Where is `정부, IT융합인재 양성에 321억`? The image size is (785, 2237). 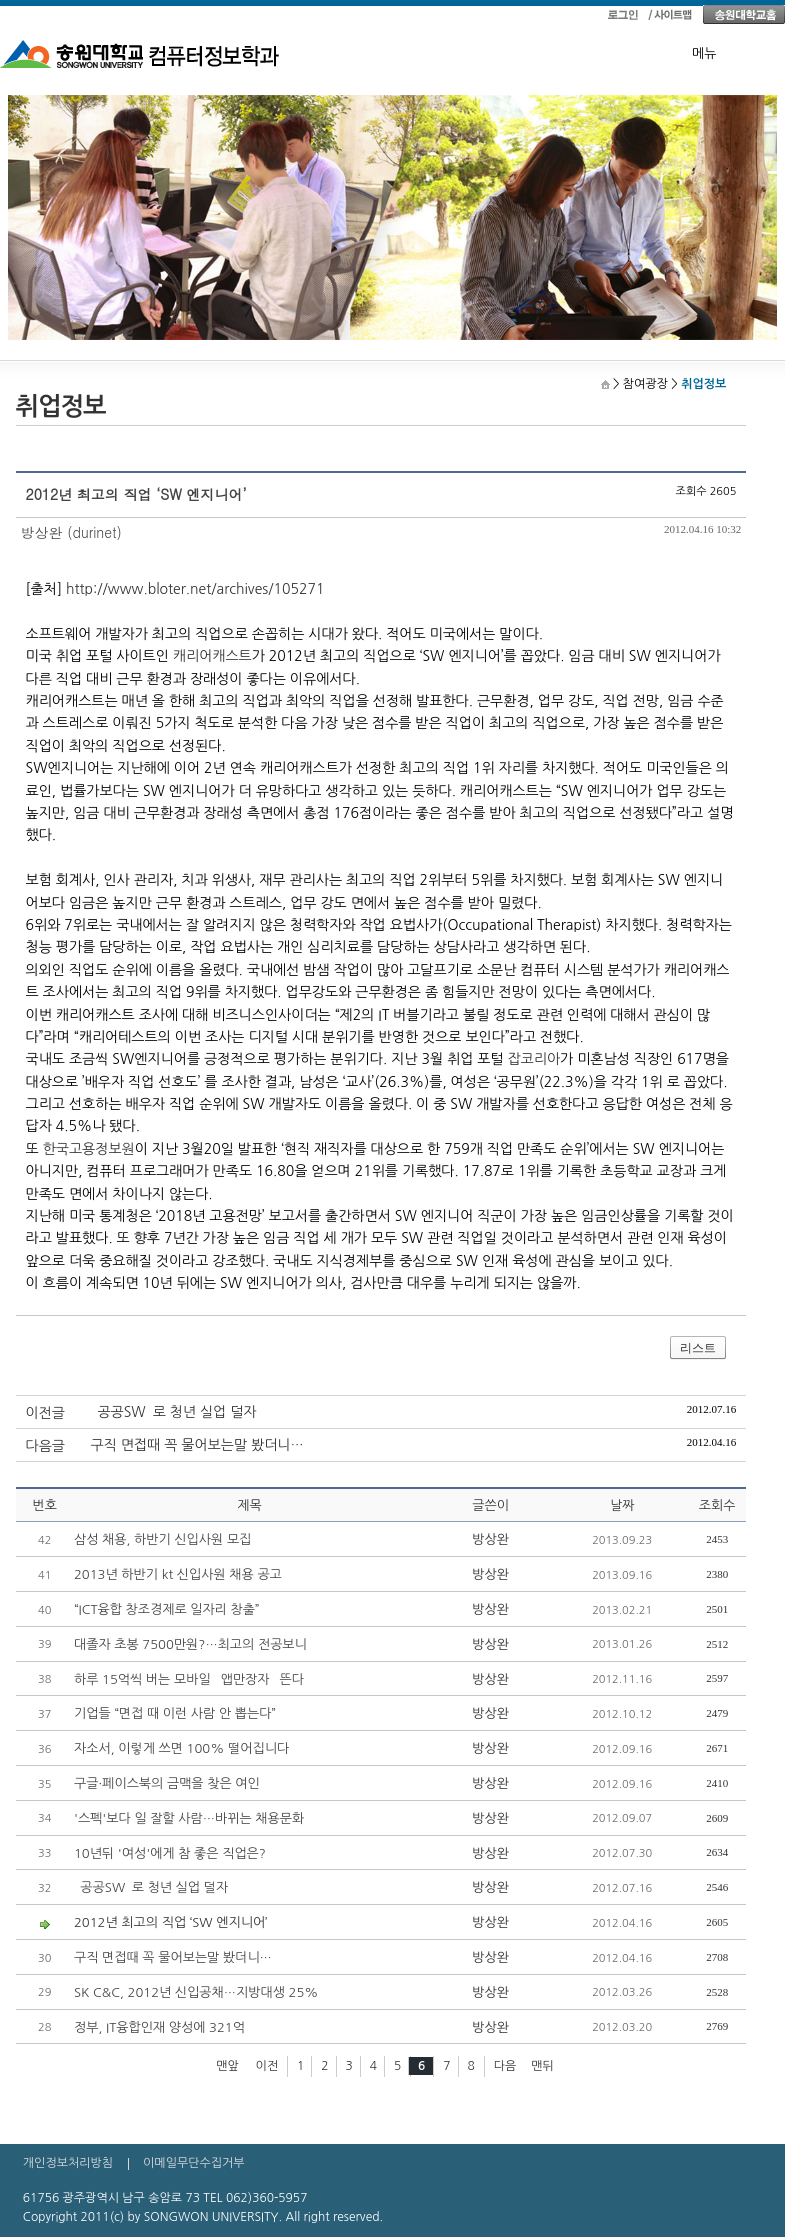
정부, IT융합인재 양성에 321억 is located at coordinates (159, 2027).